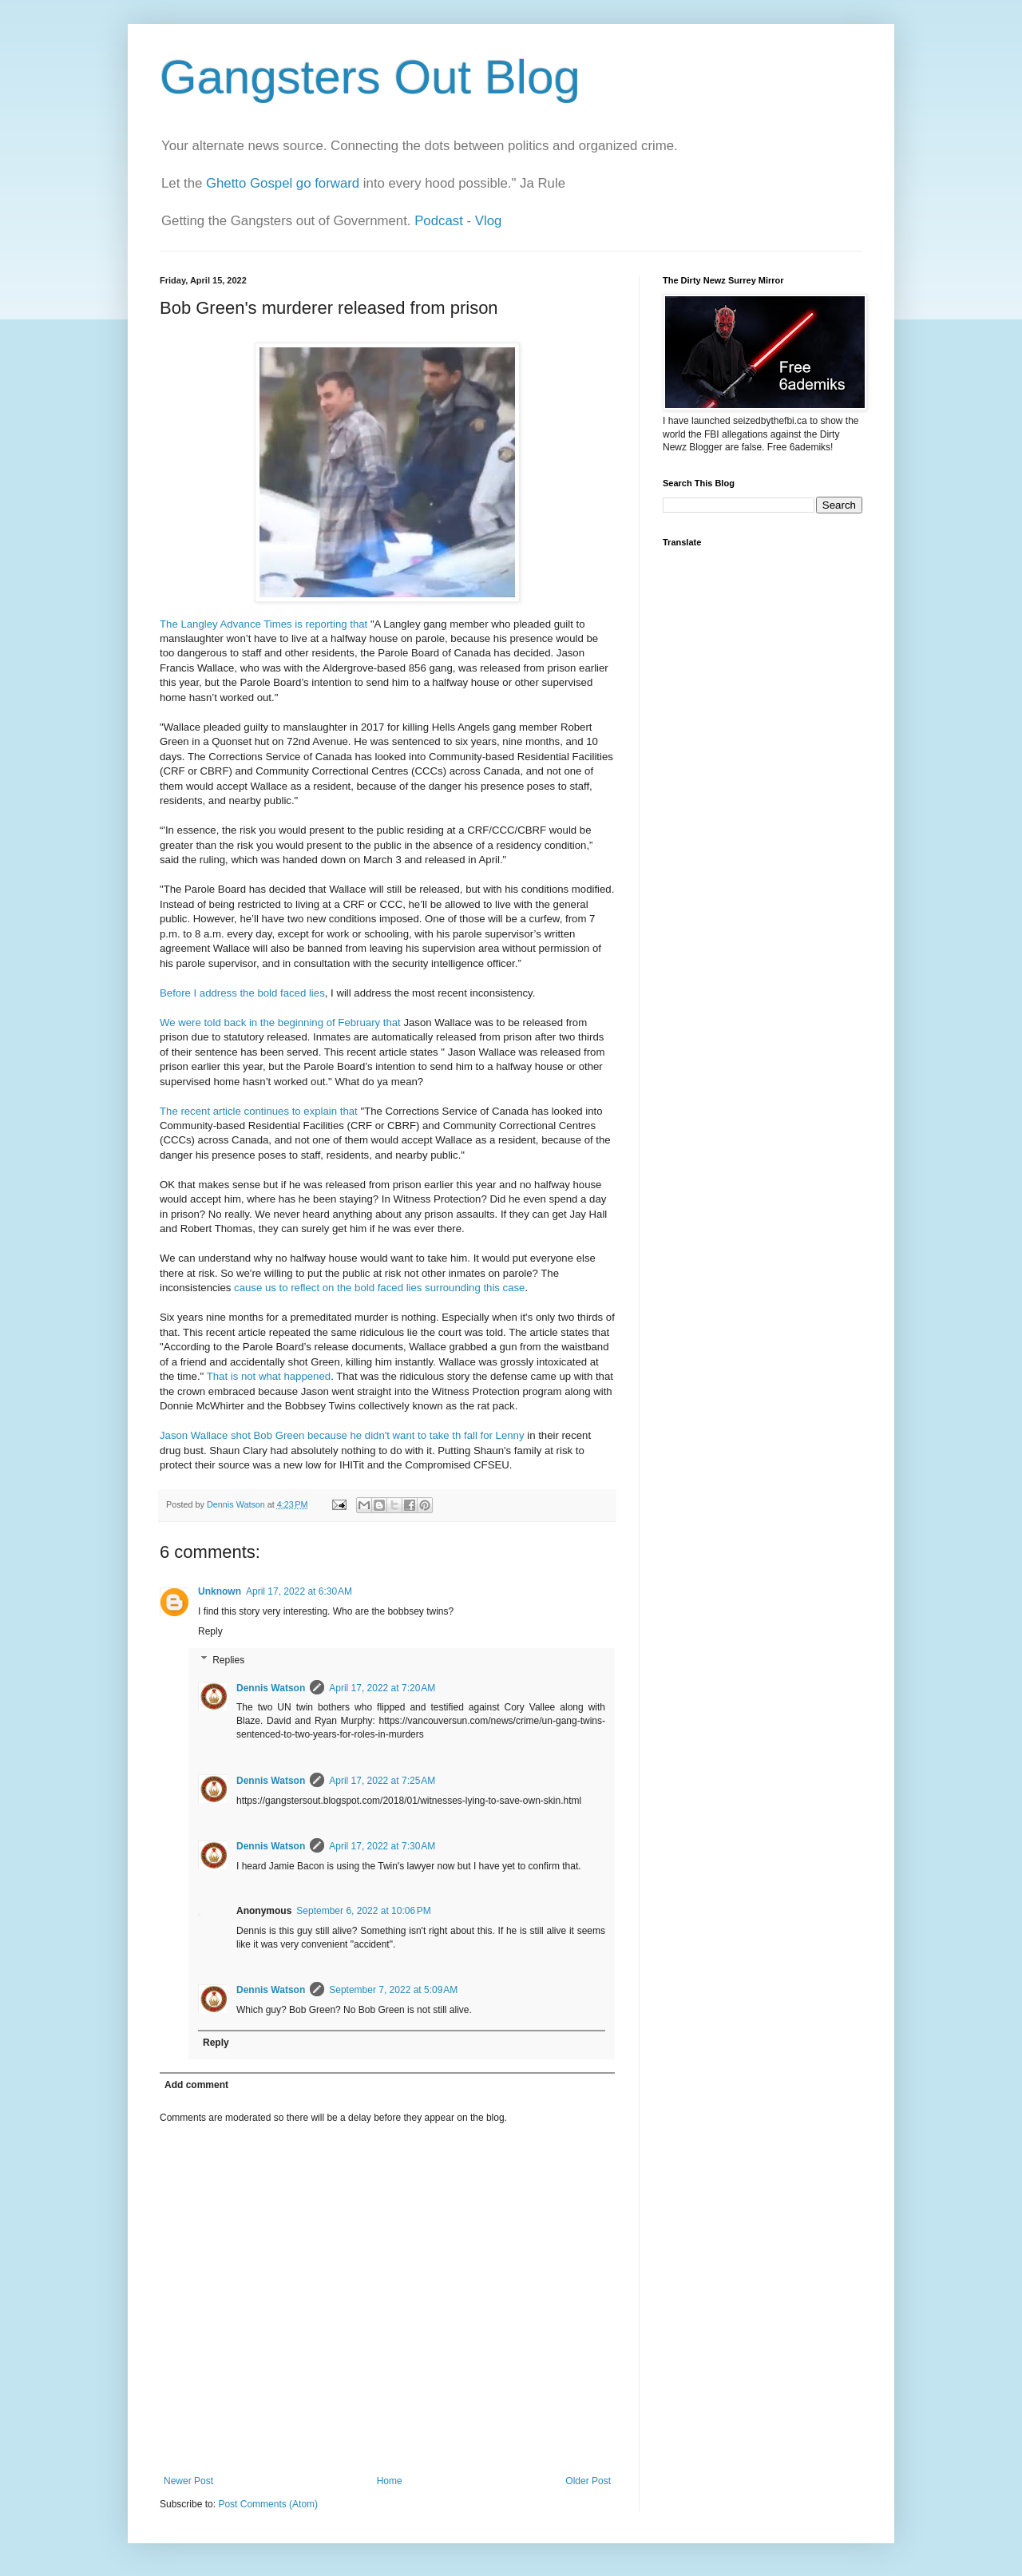 The height and width of the screenshot is (2576, 1022). What do you see at coordinates (393, 1989) in the screenshot?
I see `September 7, 2022 at 5:09 AM` at bounding box center [393, 1989].